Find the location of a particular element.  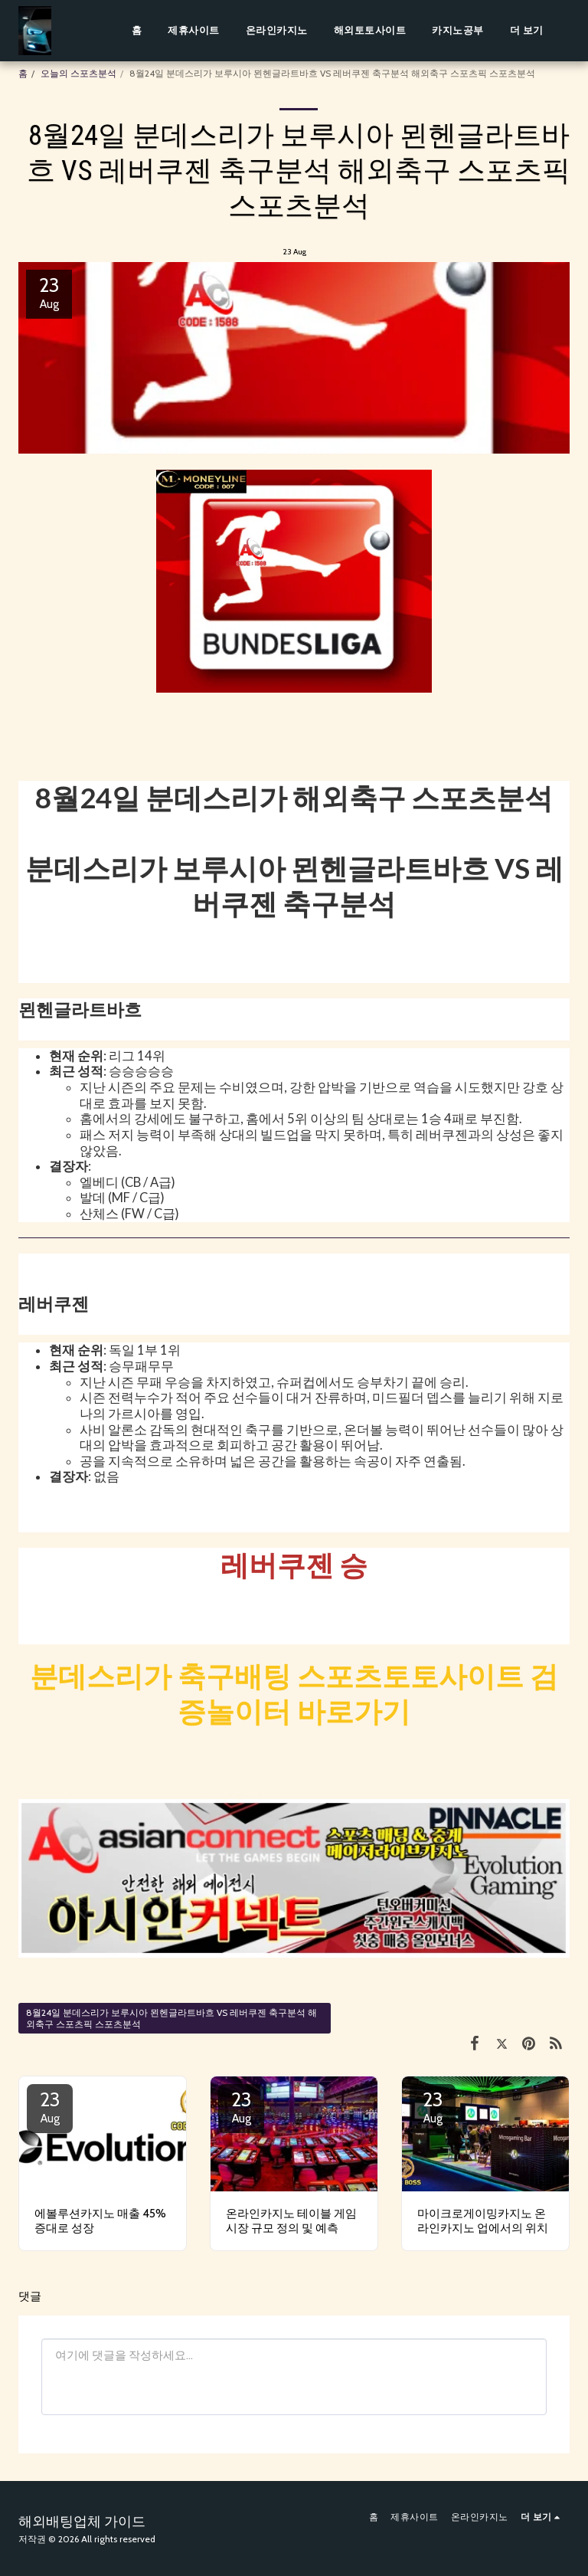

23 is located at coordinates (50, 2106).